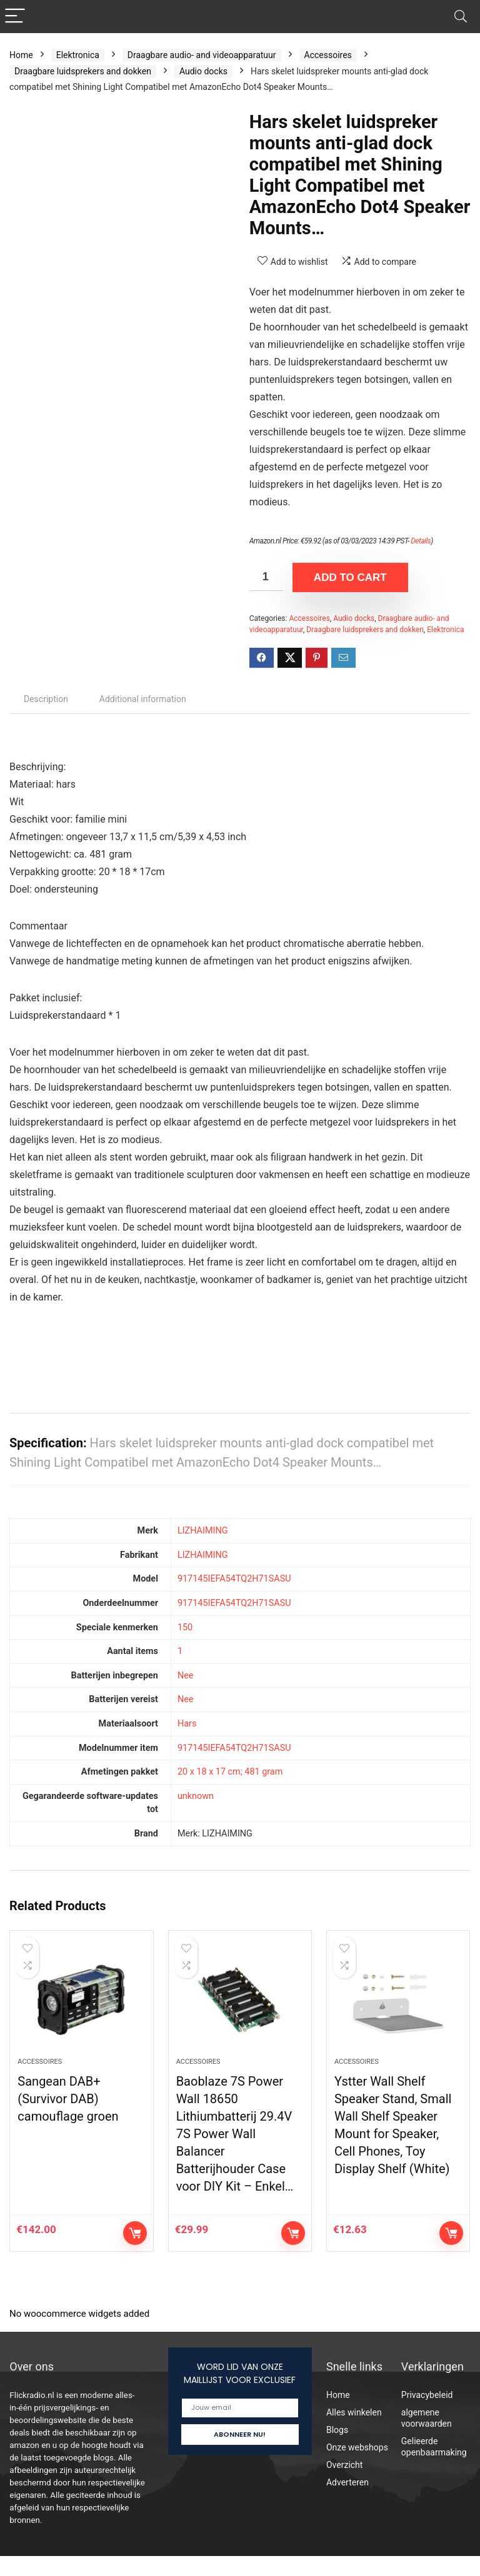  What do you see at coordinates (266, 577) in the screenshot?
I see `[Product quantity]` at bounding box center [266, 577].